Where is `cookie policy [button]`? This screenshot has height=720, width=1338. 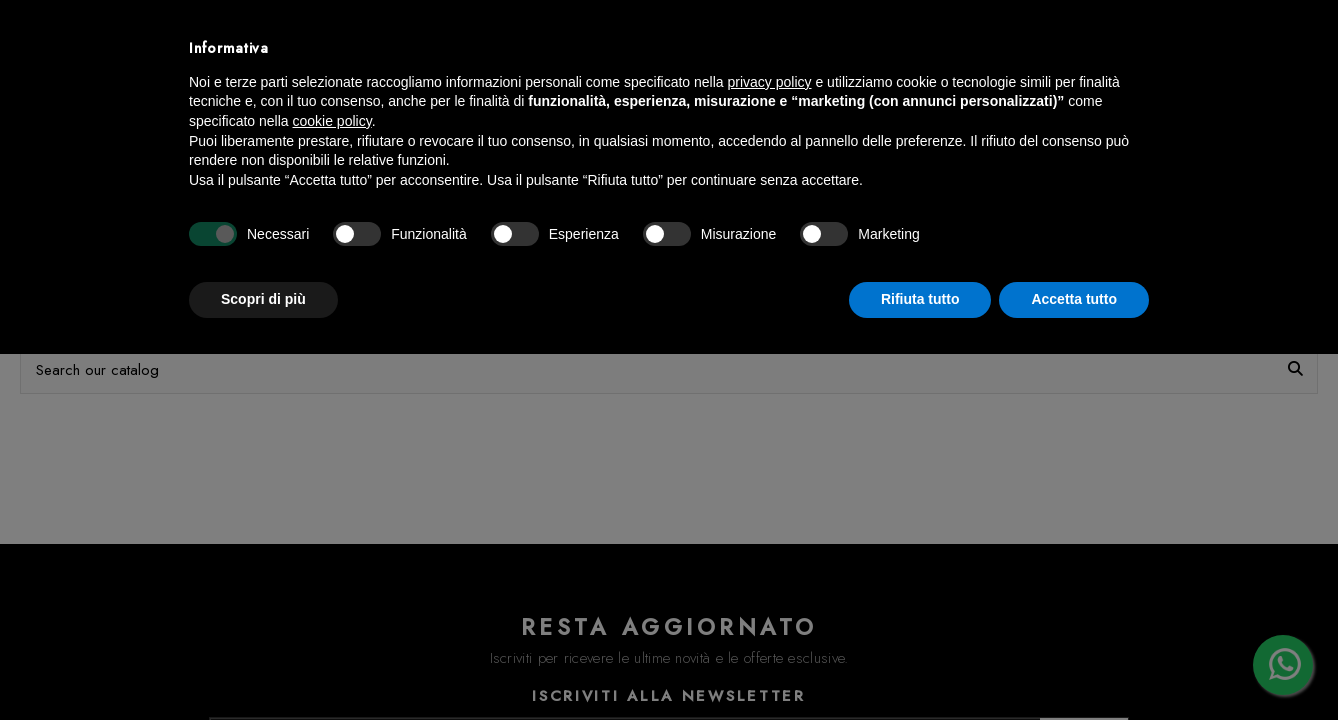 cookie policy [button] is located at coordinates (332, 121).